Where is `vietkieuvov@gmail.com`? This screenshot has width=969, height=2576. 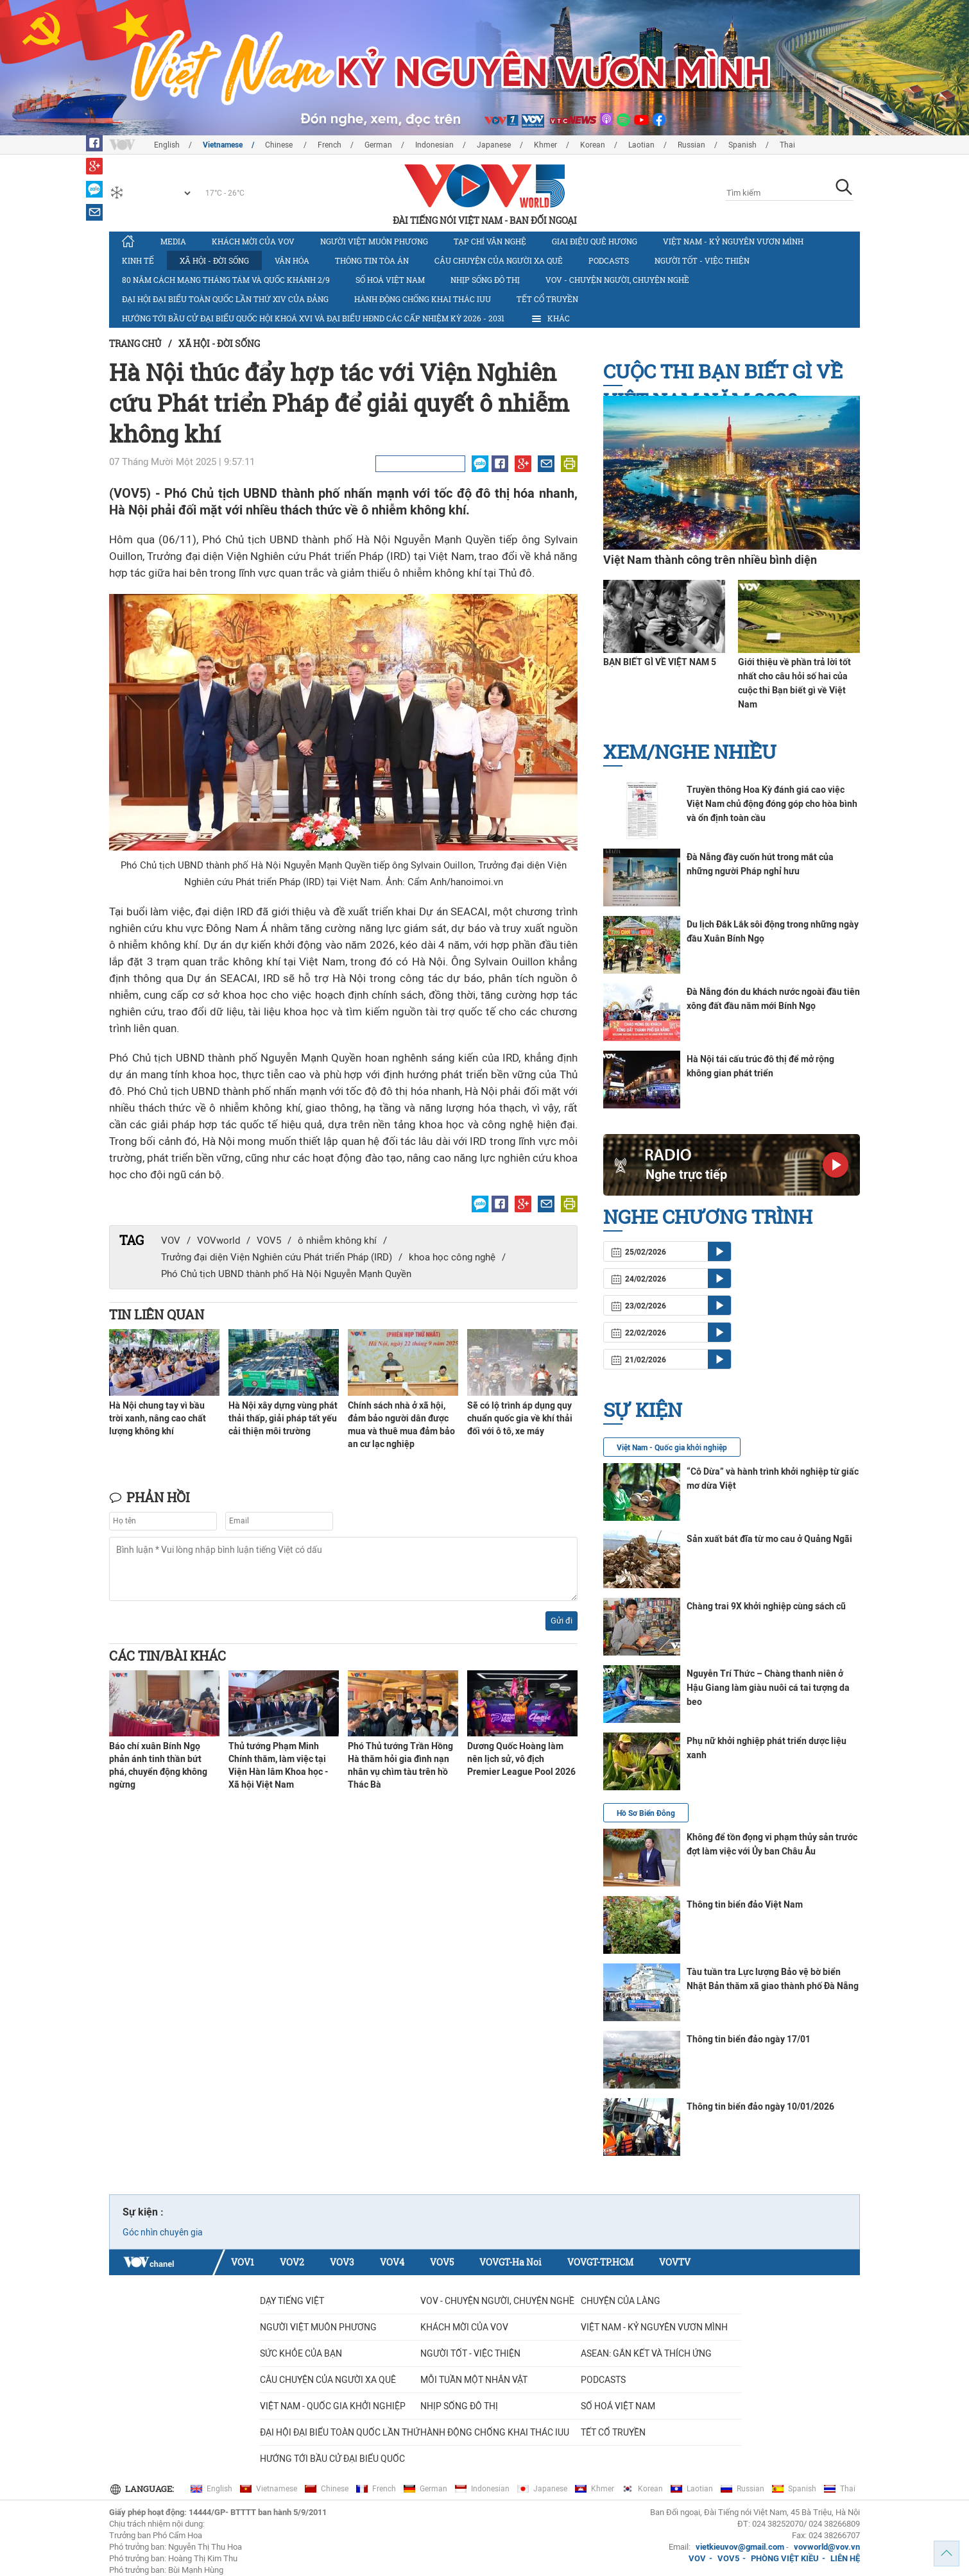 vietkieuvov@gmail.com is located at coordinates (740, 2547).